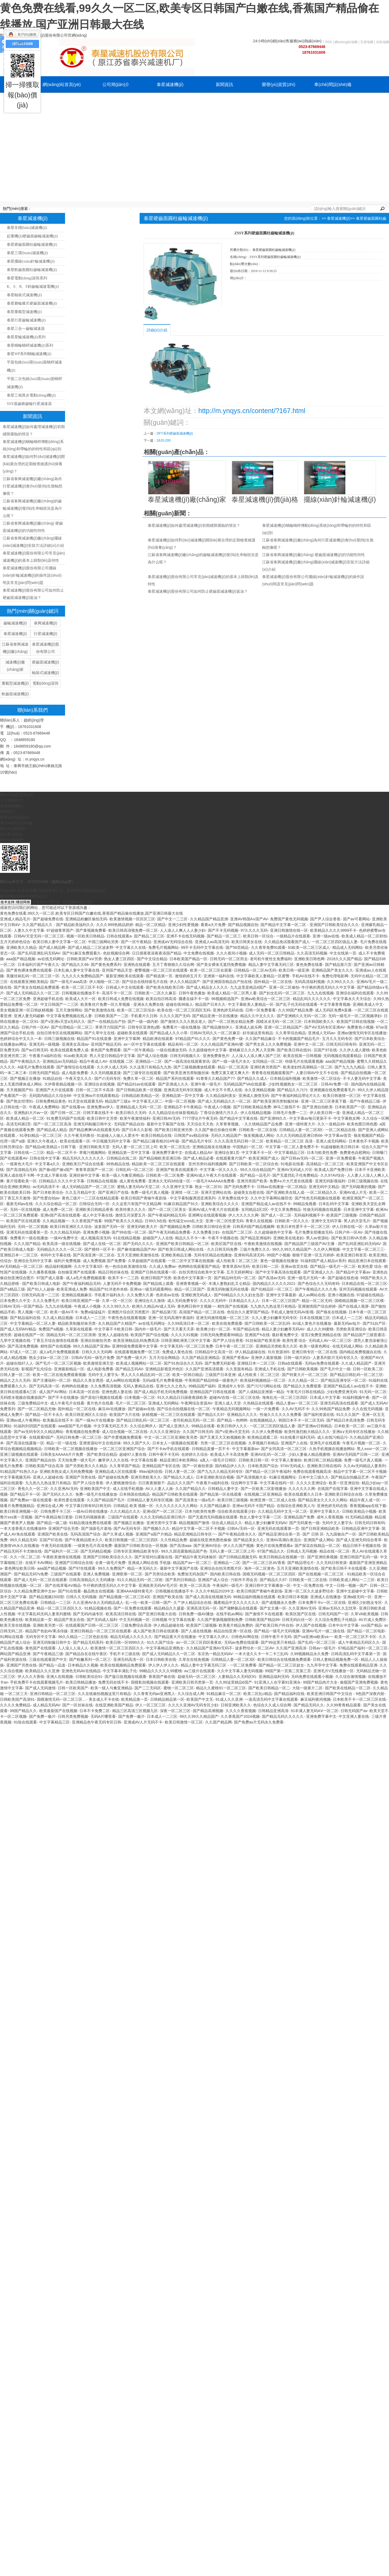  I want to click on 久久久久亚洲综合, so click(165, 1431).